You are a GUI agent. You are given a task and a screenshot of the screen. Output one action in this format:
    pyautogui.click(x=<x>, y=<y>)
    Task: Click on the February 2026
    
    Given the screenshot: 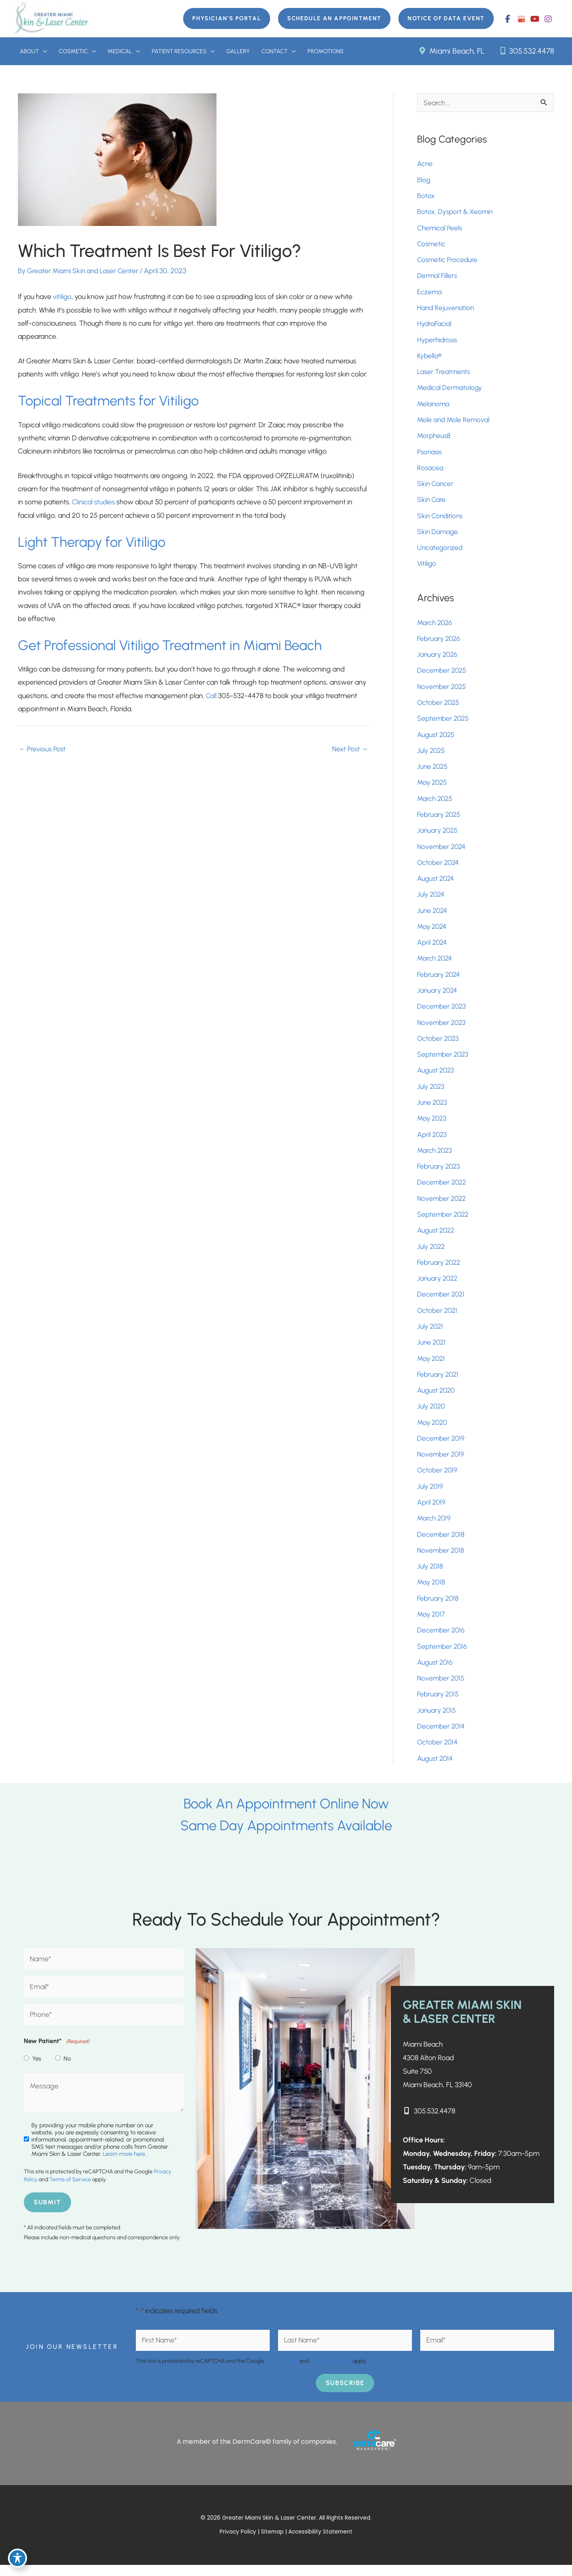 What is the action you would take?
    pyautogui.click(x=439, y=642)
    